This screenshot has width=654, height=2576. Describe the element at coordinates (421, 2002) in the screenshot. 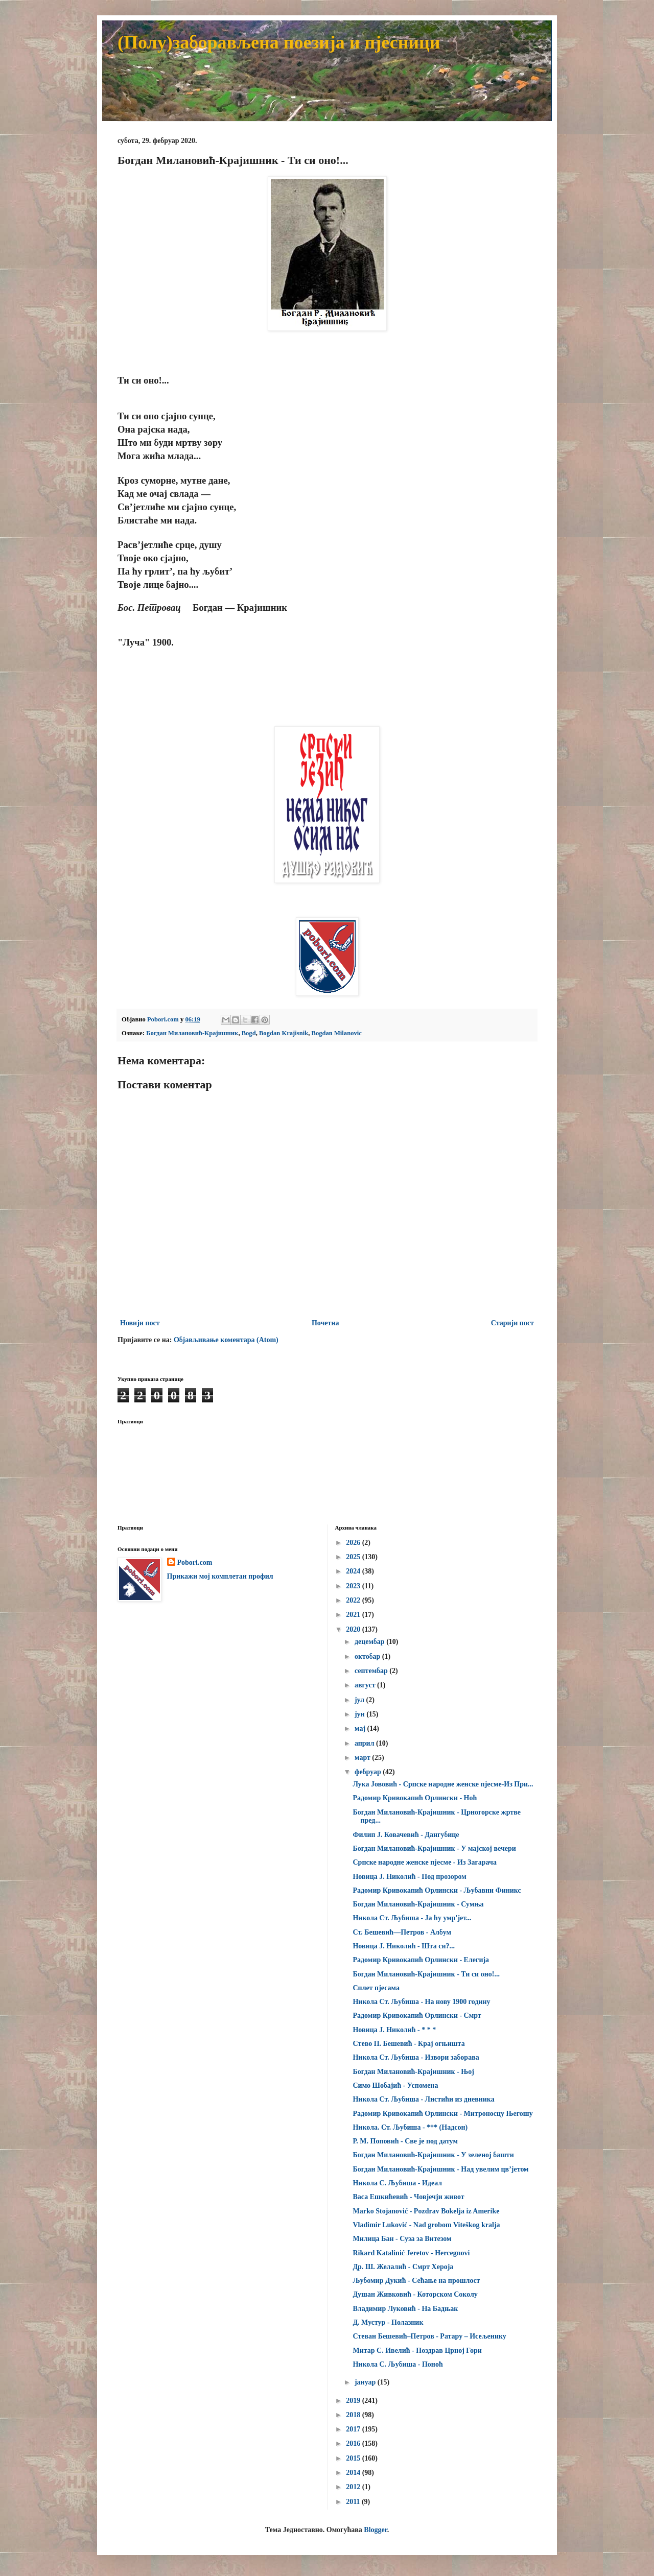

I see `Никола Ст. Љубиша - На нову 1900 годину` at that location.